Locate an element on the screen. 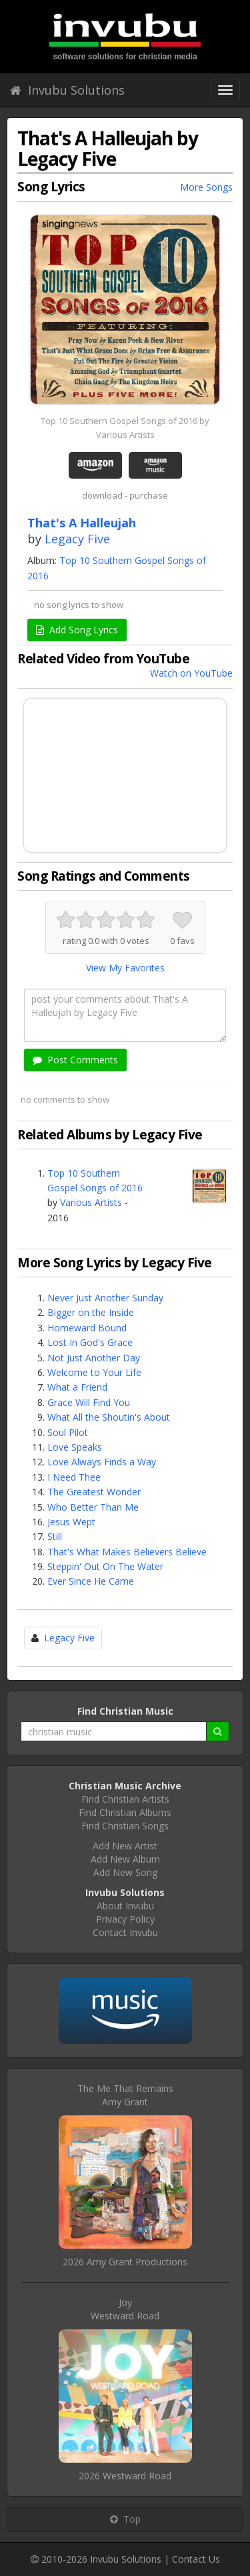 This screenshot has height=2576, width=250. Grace Will Find You is located at coordinates (88, 1402).